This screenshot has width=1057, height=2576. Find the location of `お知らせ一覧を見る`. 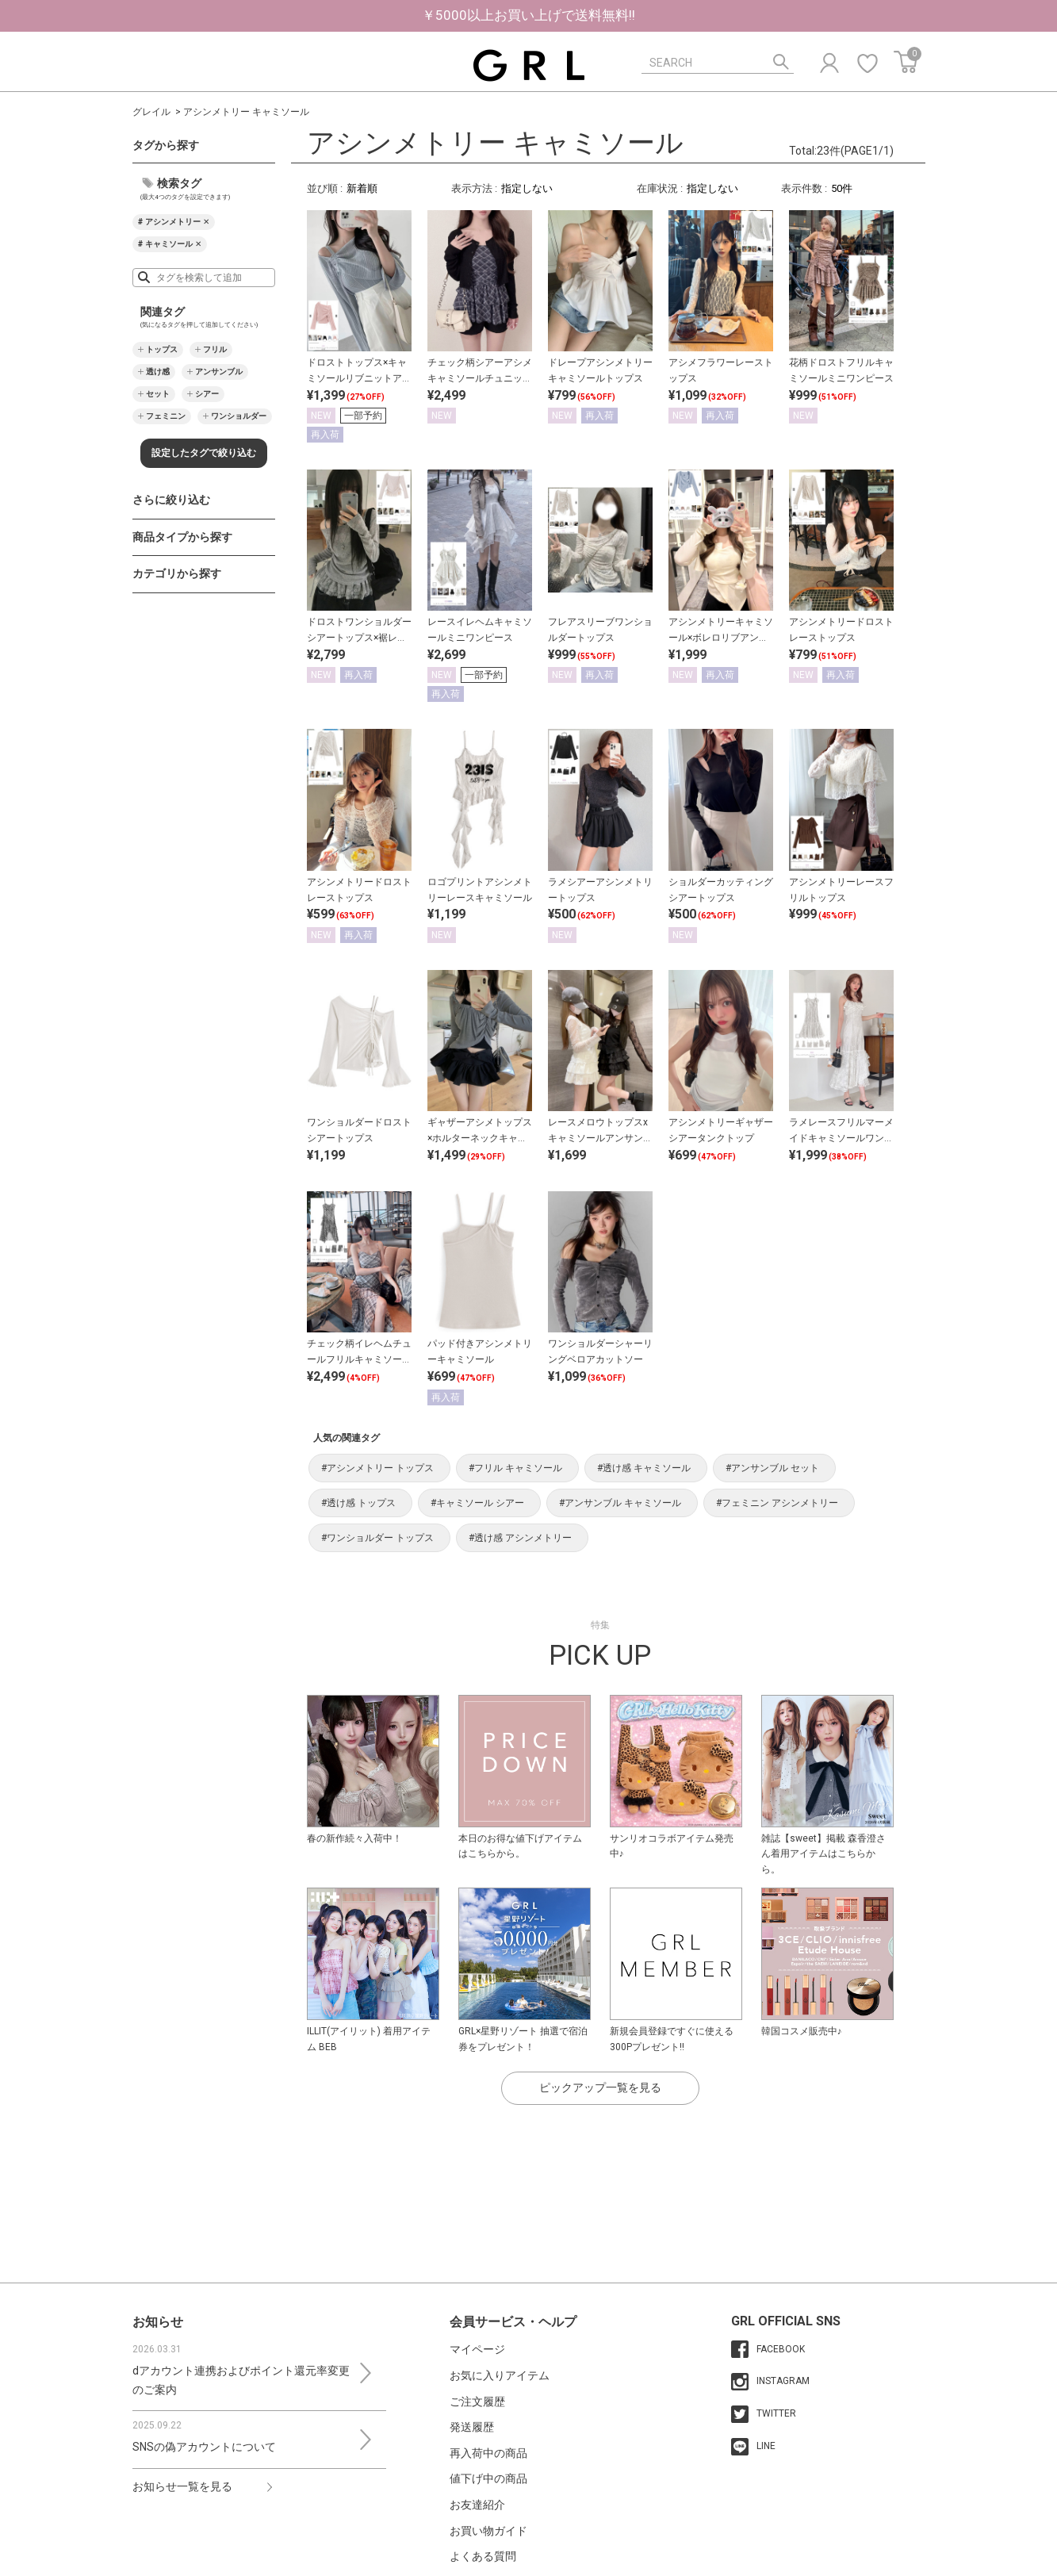

お知らせ一覧を見る is located at coordinates (182, 2486).